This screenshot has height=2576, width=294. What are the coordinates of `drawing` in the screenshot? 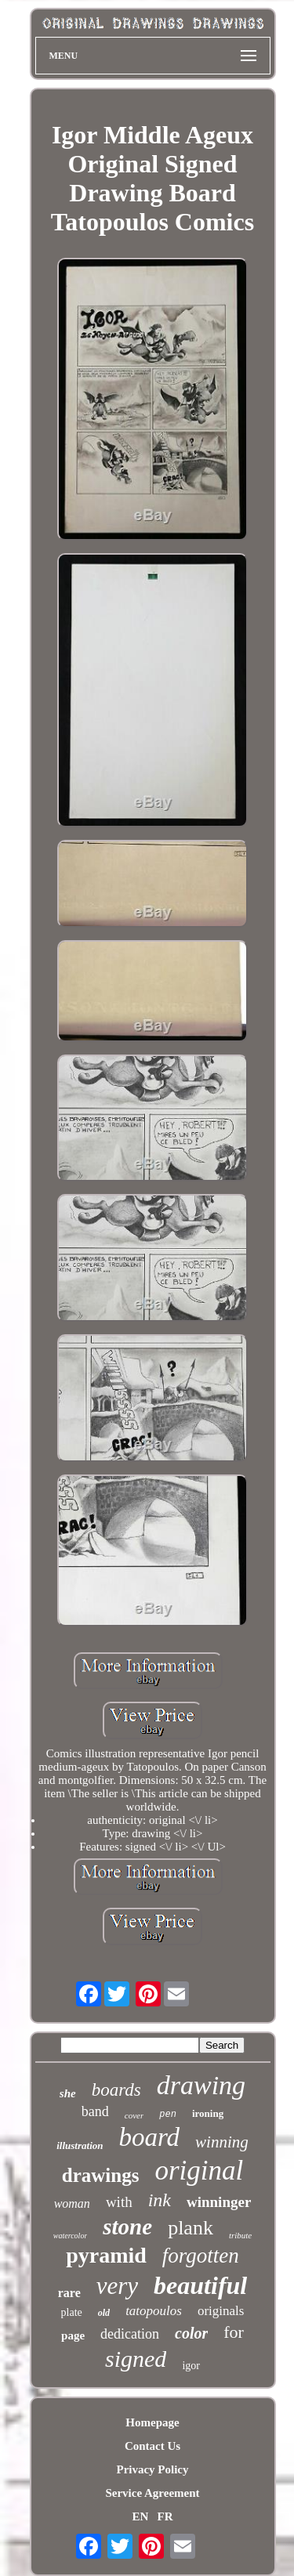 It's located at (201, 2085).